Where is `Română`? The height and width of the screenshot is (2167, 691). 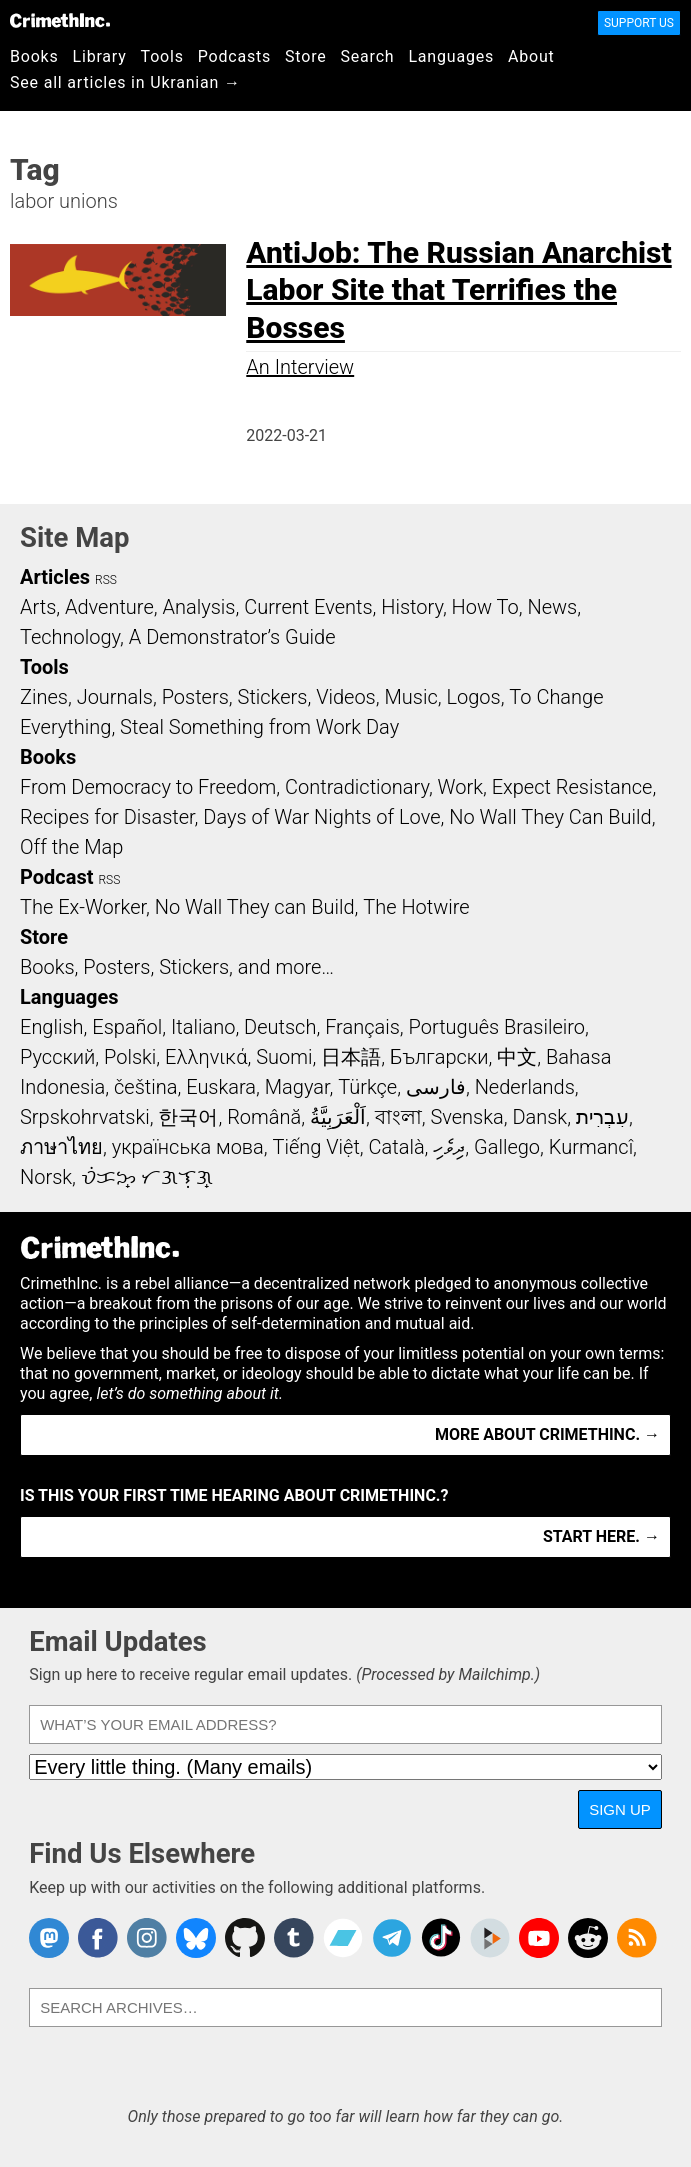
Română is located at coordinates (264, 1117).